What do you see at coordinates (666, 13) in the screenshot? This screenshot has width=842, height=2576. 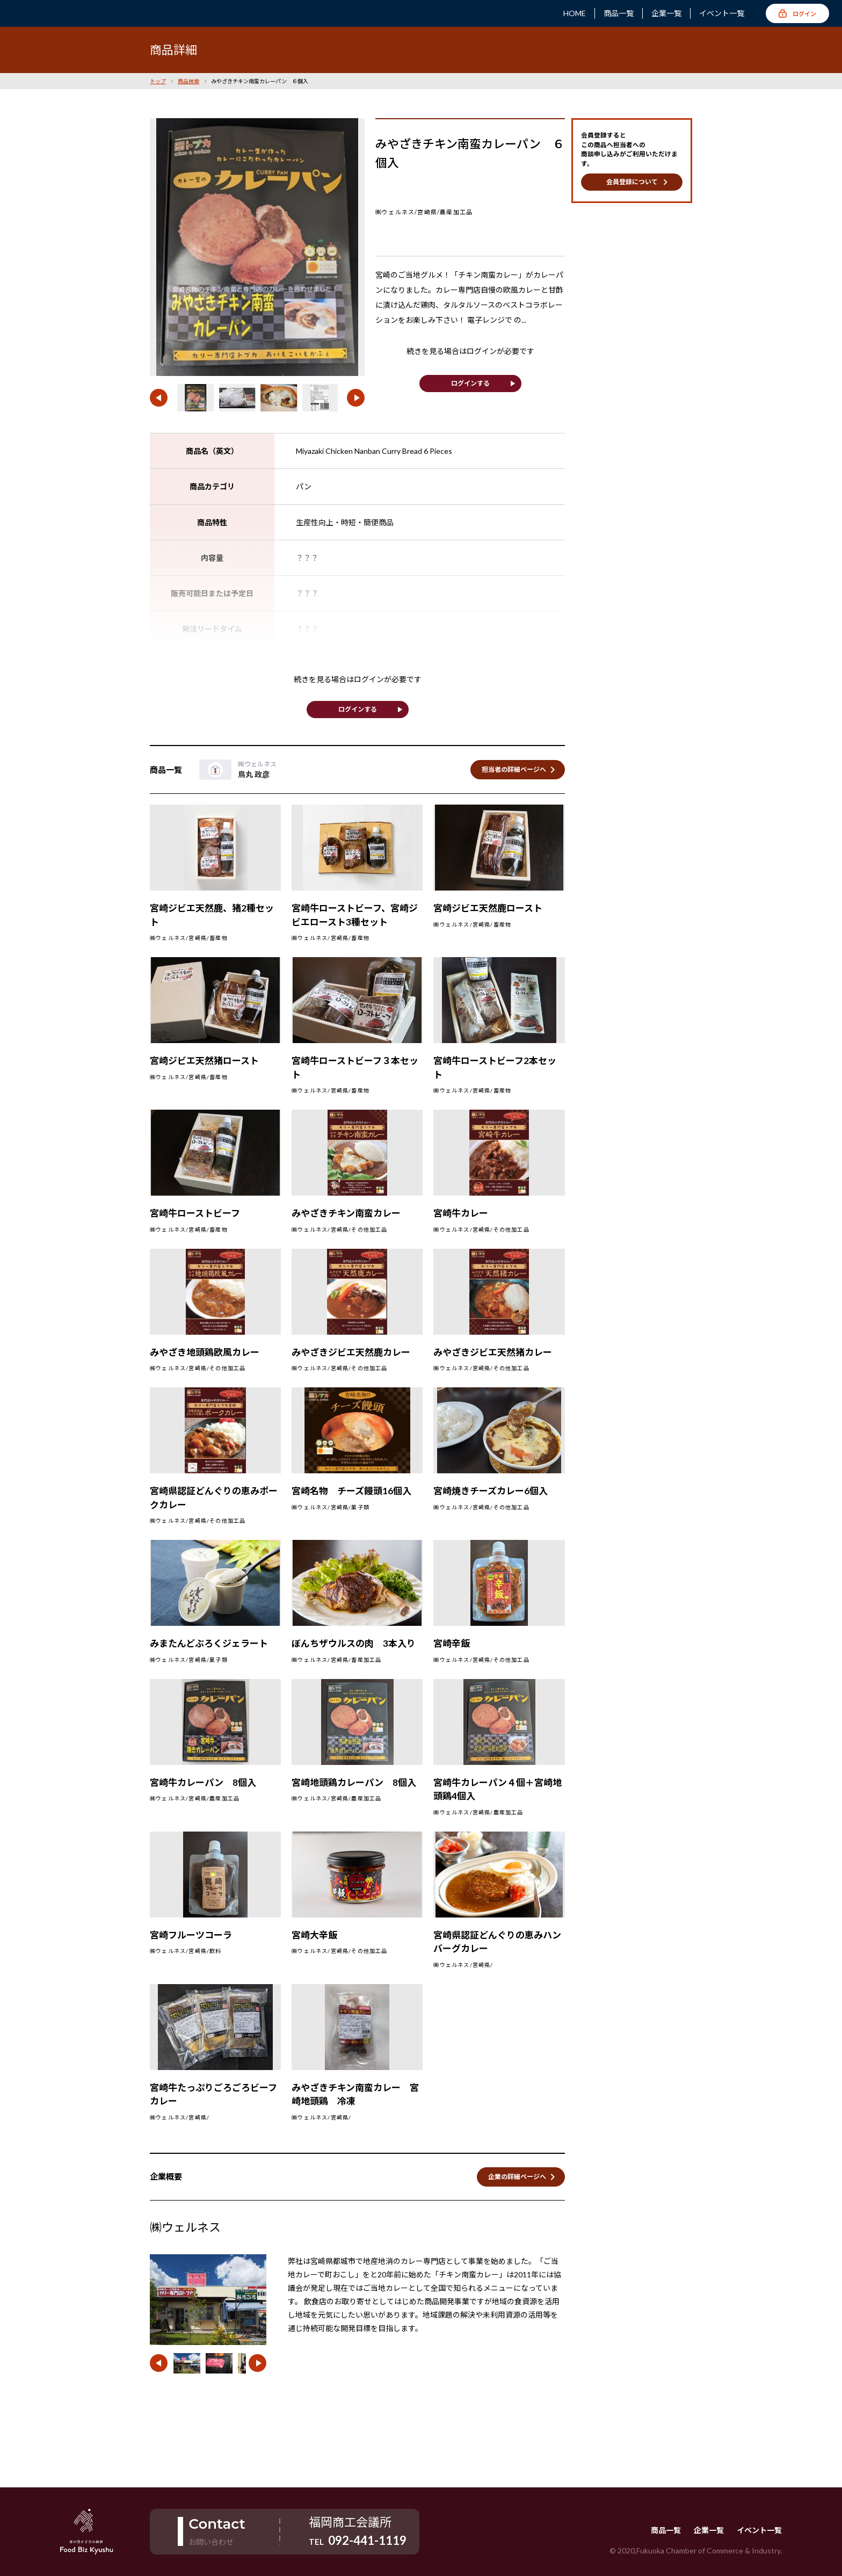 I see `企業一覧` at bounding box center [666, 13].